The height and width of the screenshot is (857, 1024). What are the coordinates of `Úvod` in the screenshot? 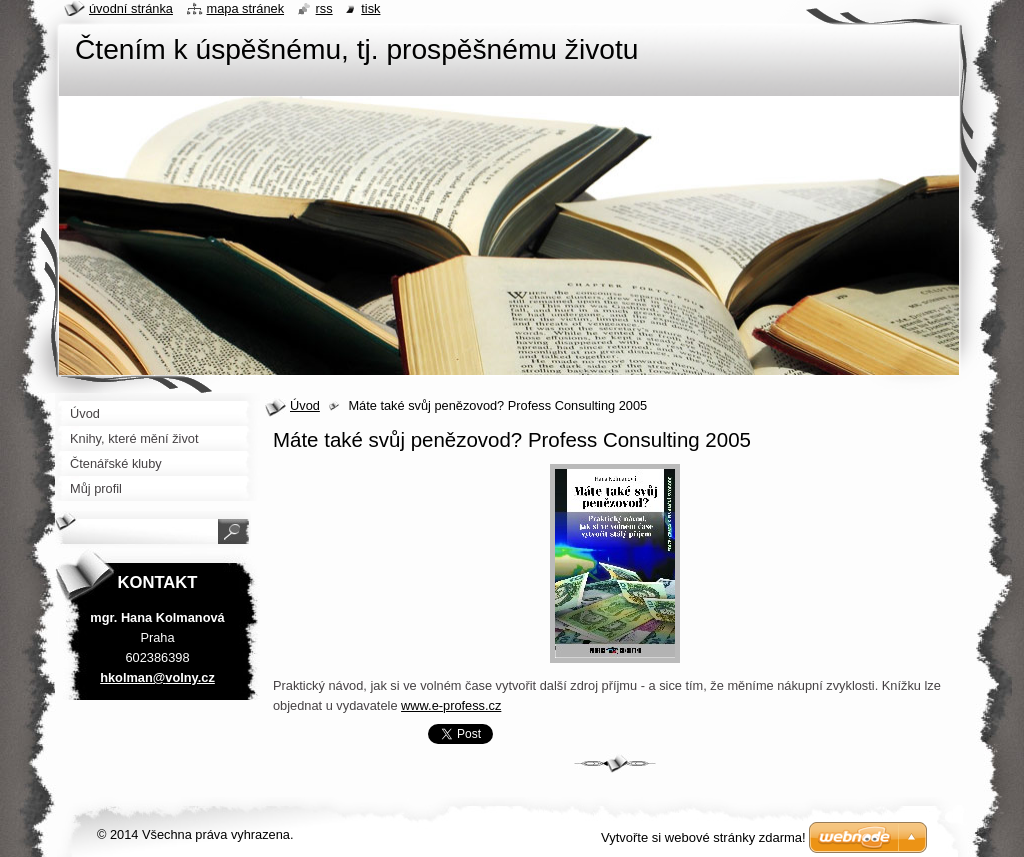 It's located at (305, 405).